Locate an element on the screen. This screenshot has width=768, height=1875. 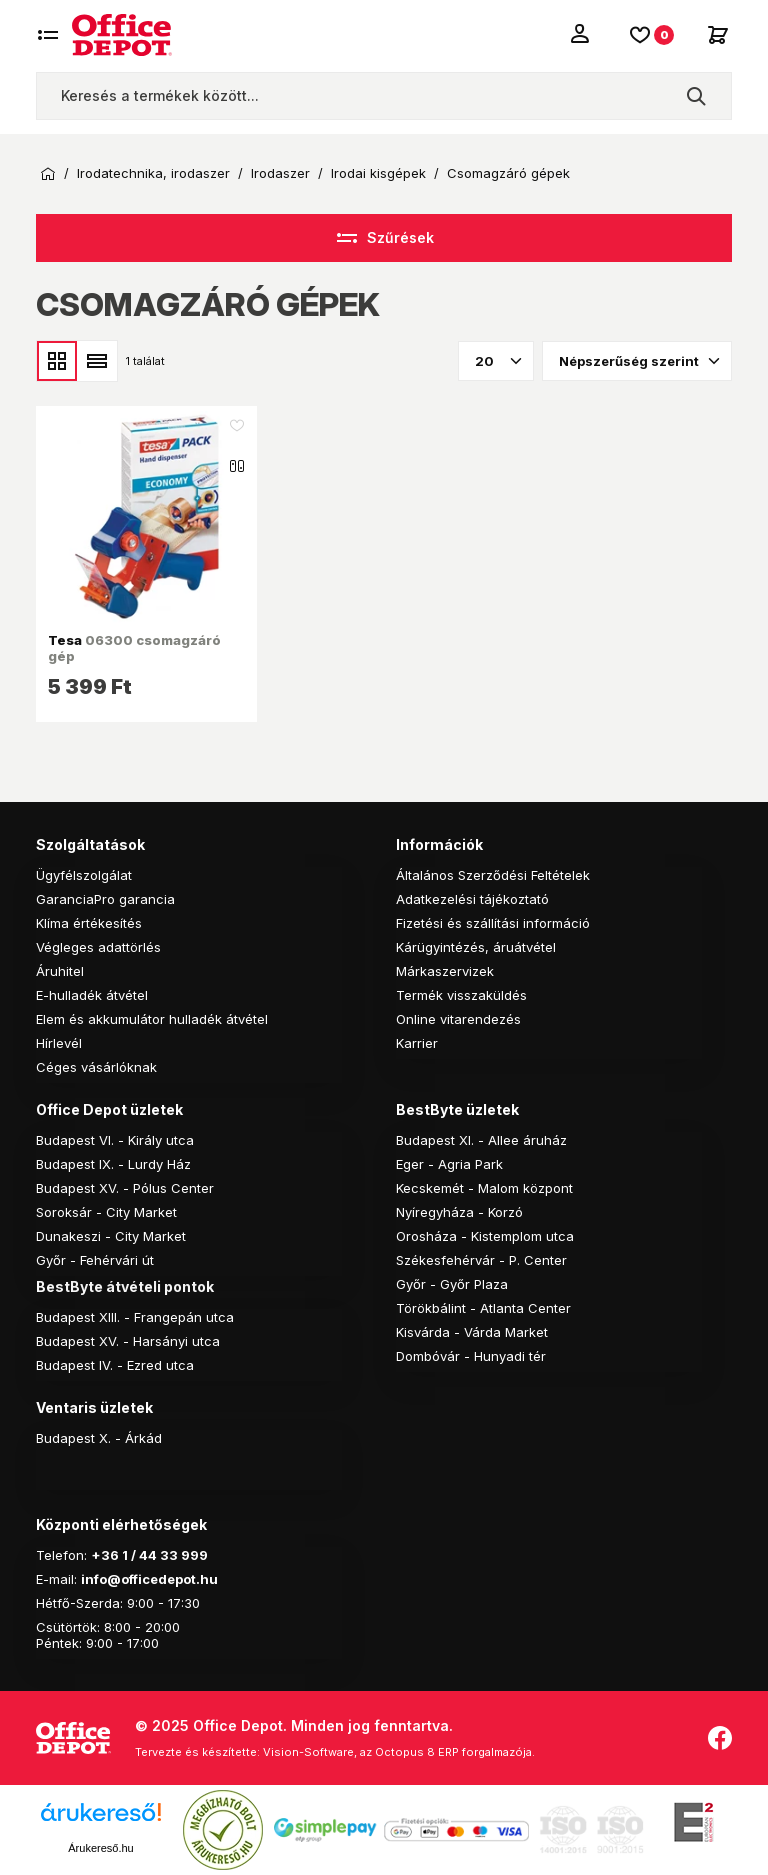
Nyíregyháza - Korzó is located at coordinates (459, 1212).